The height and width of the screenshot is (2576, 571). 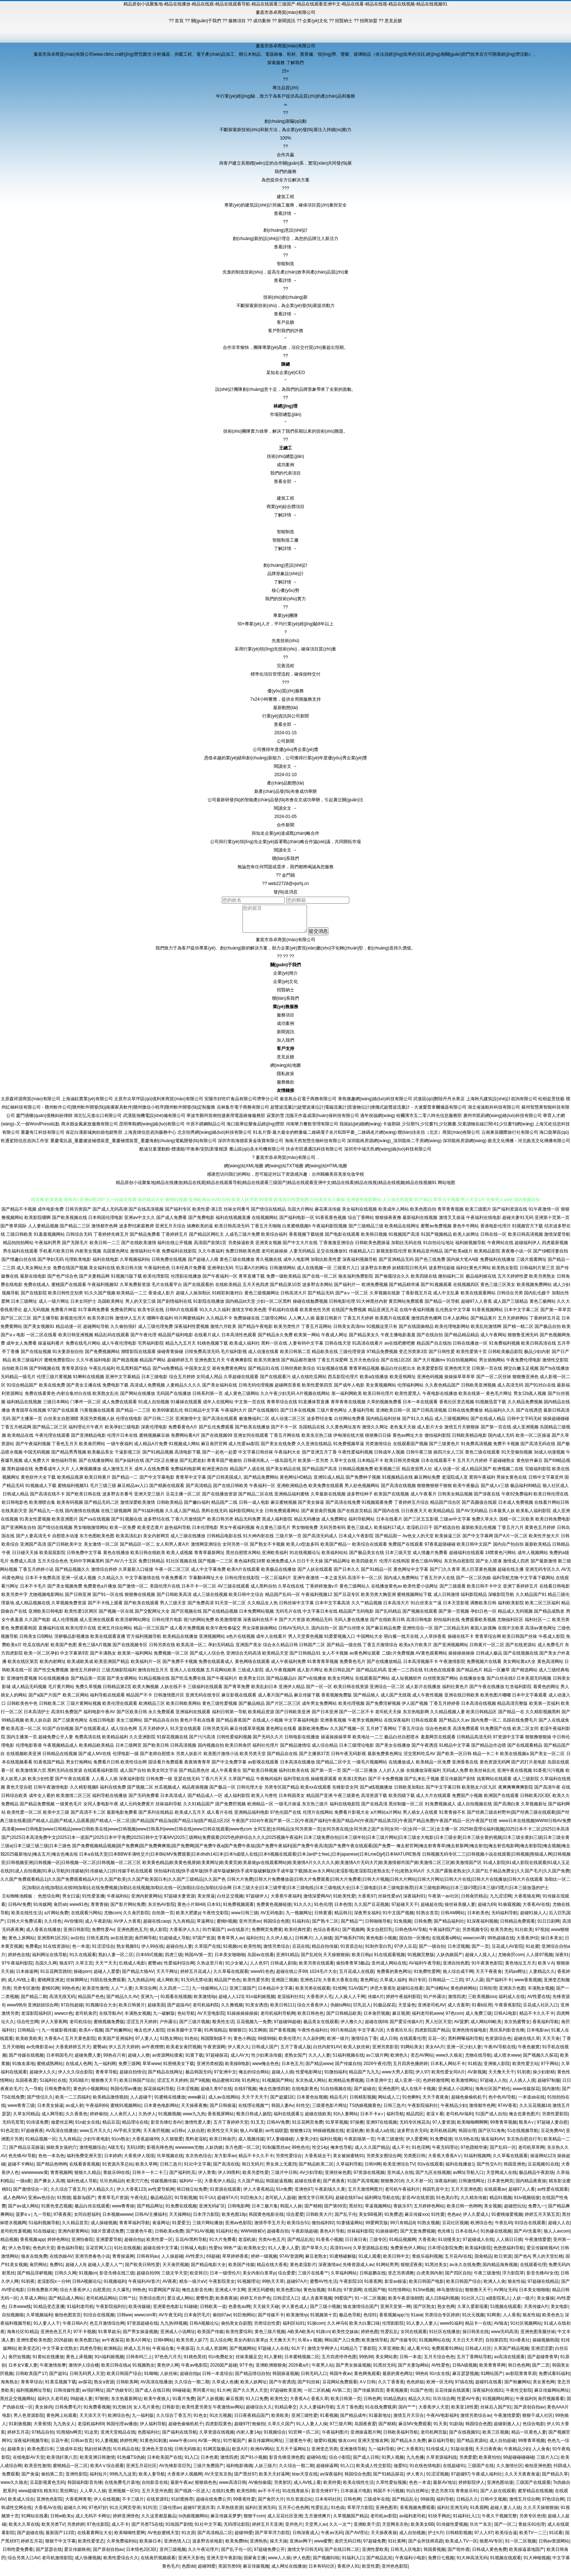 I want to click on 国产大片视频mv, so click(x=429, y=1365).